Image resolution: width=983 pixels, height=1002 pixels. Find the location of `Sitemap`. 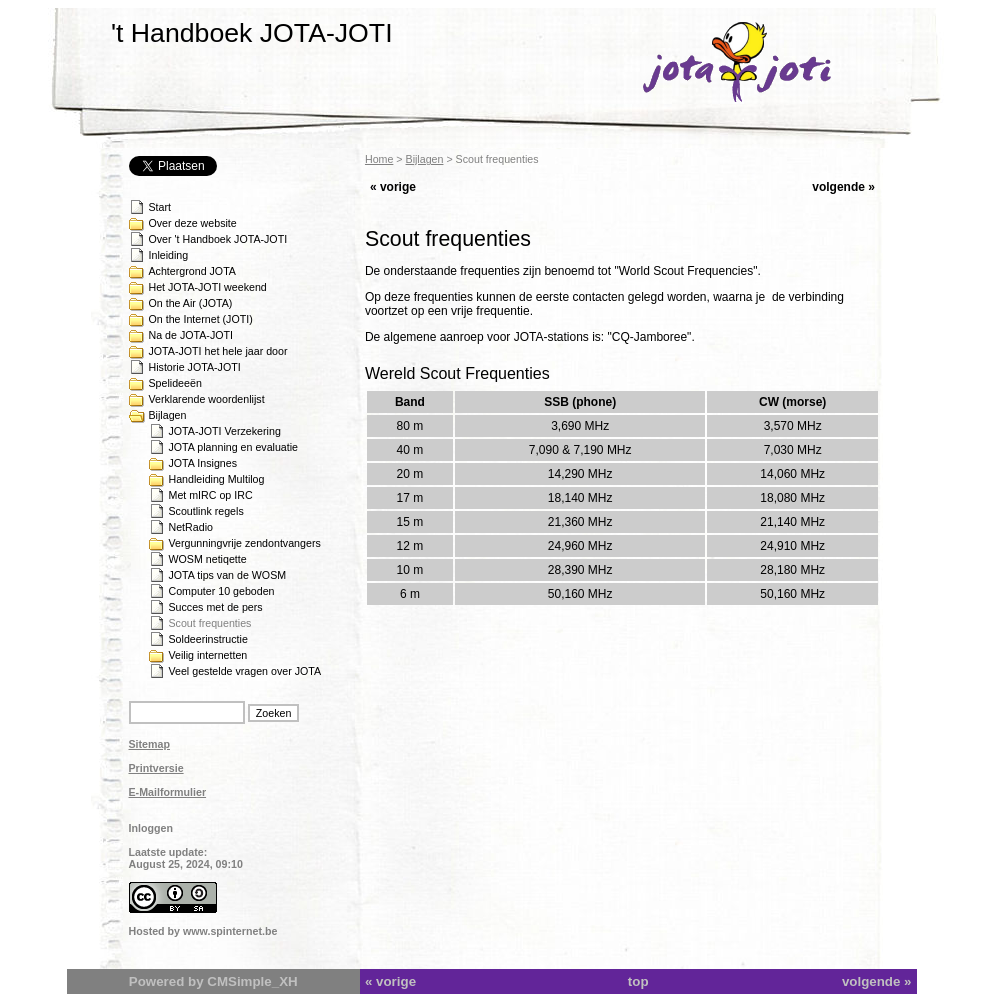

Sitemap is located at coordinates (149, 744).